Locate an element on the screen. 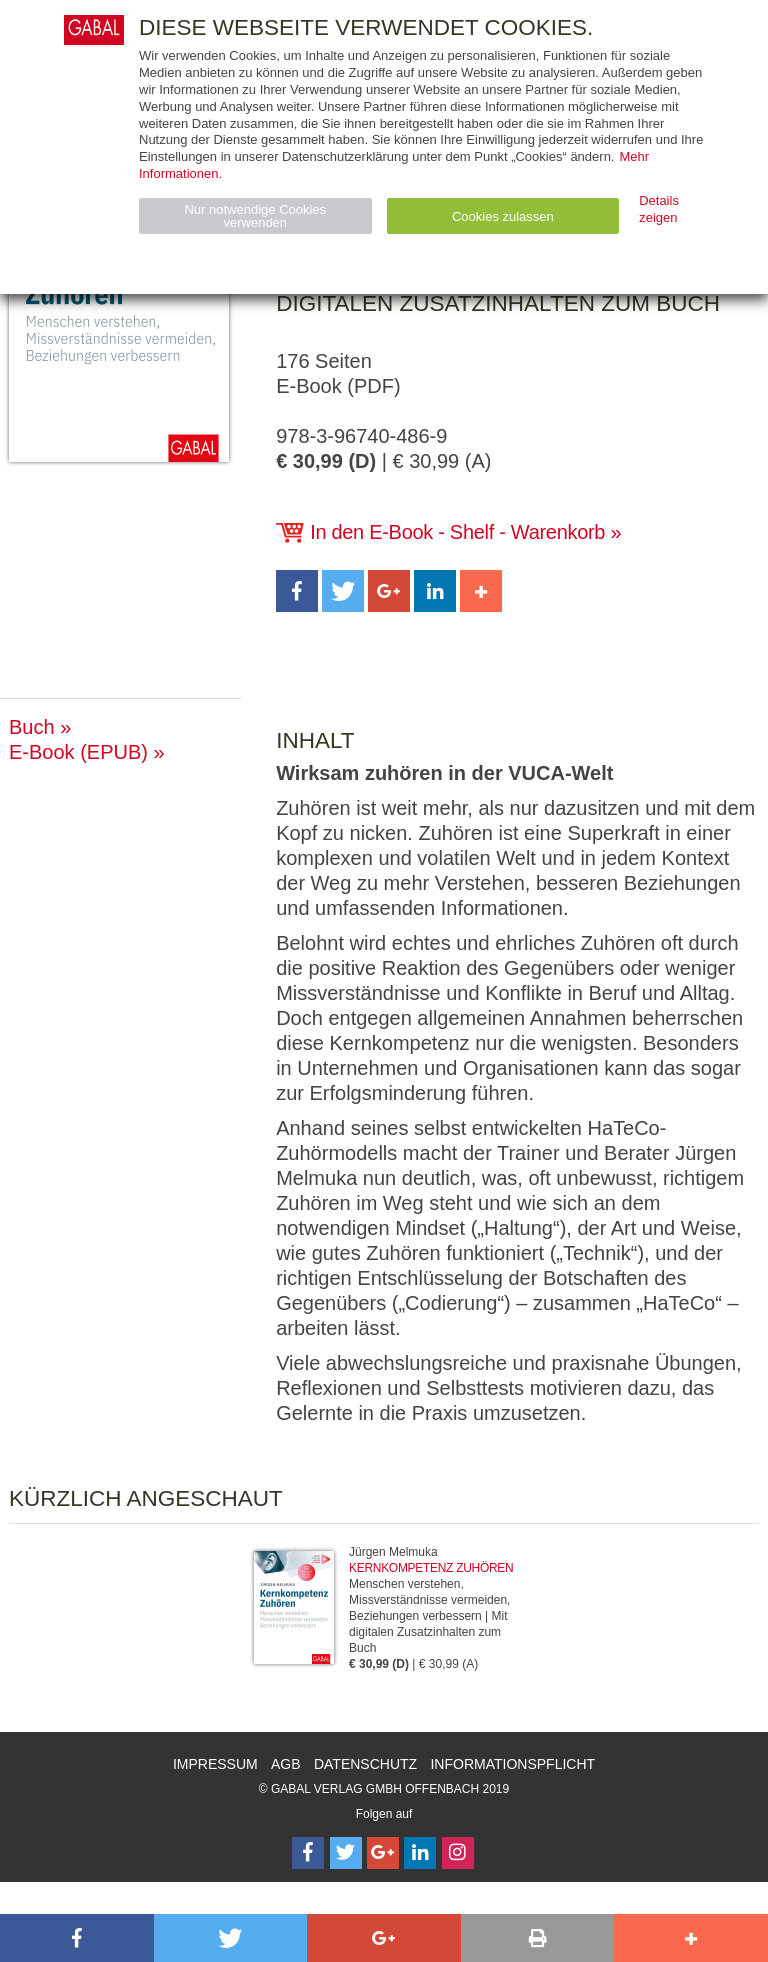  Impressum is located at coordinates (215, 1764).